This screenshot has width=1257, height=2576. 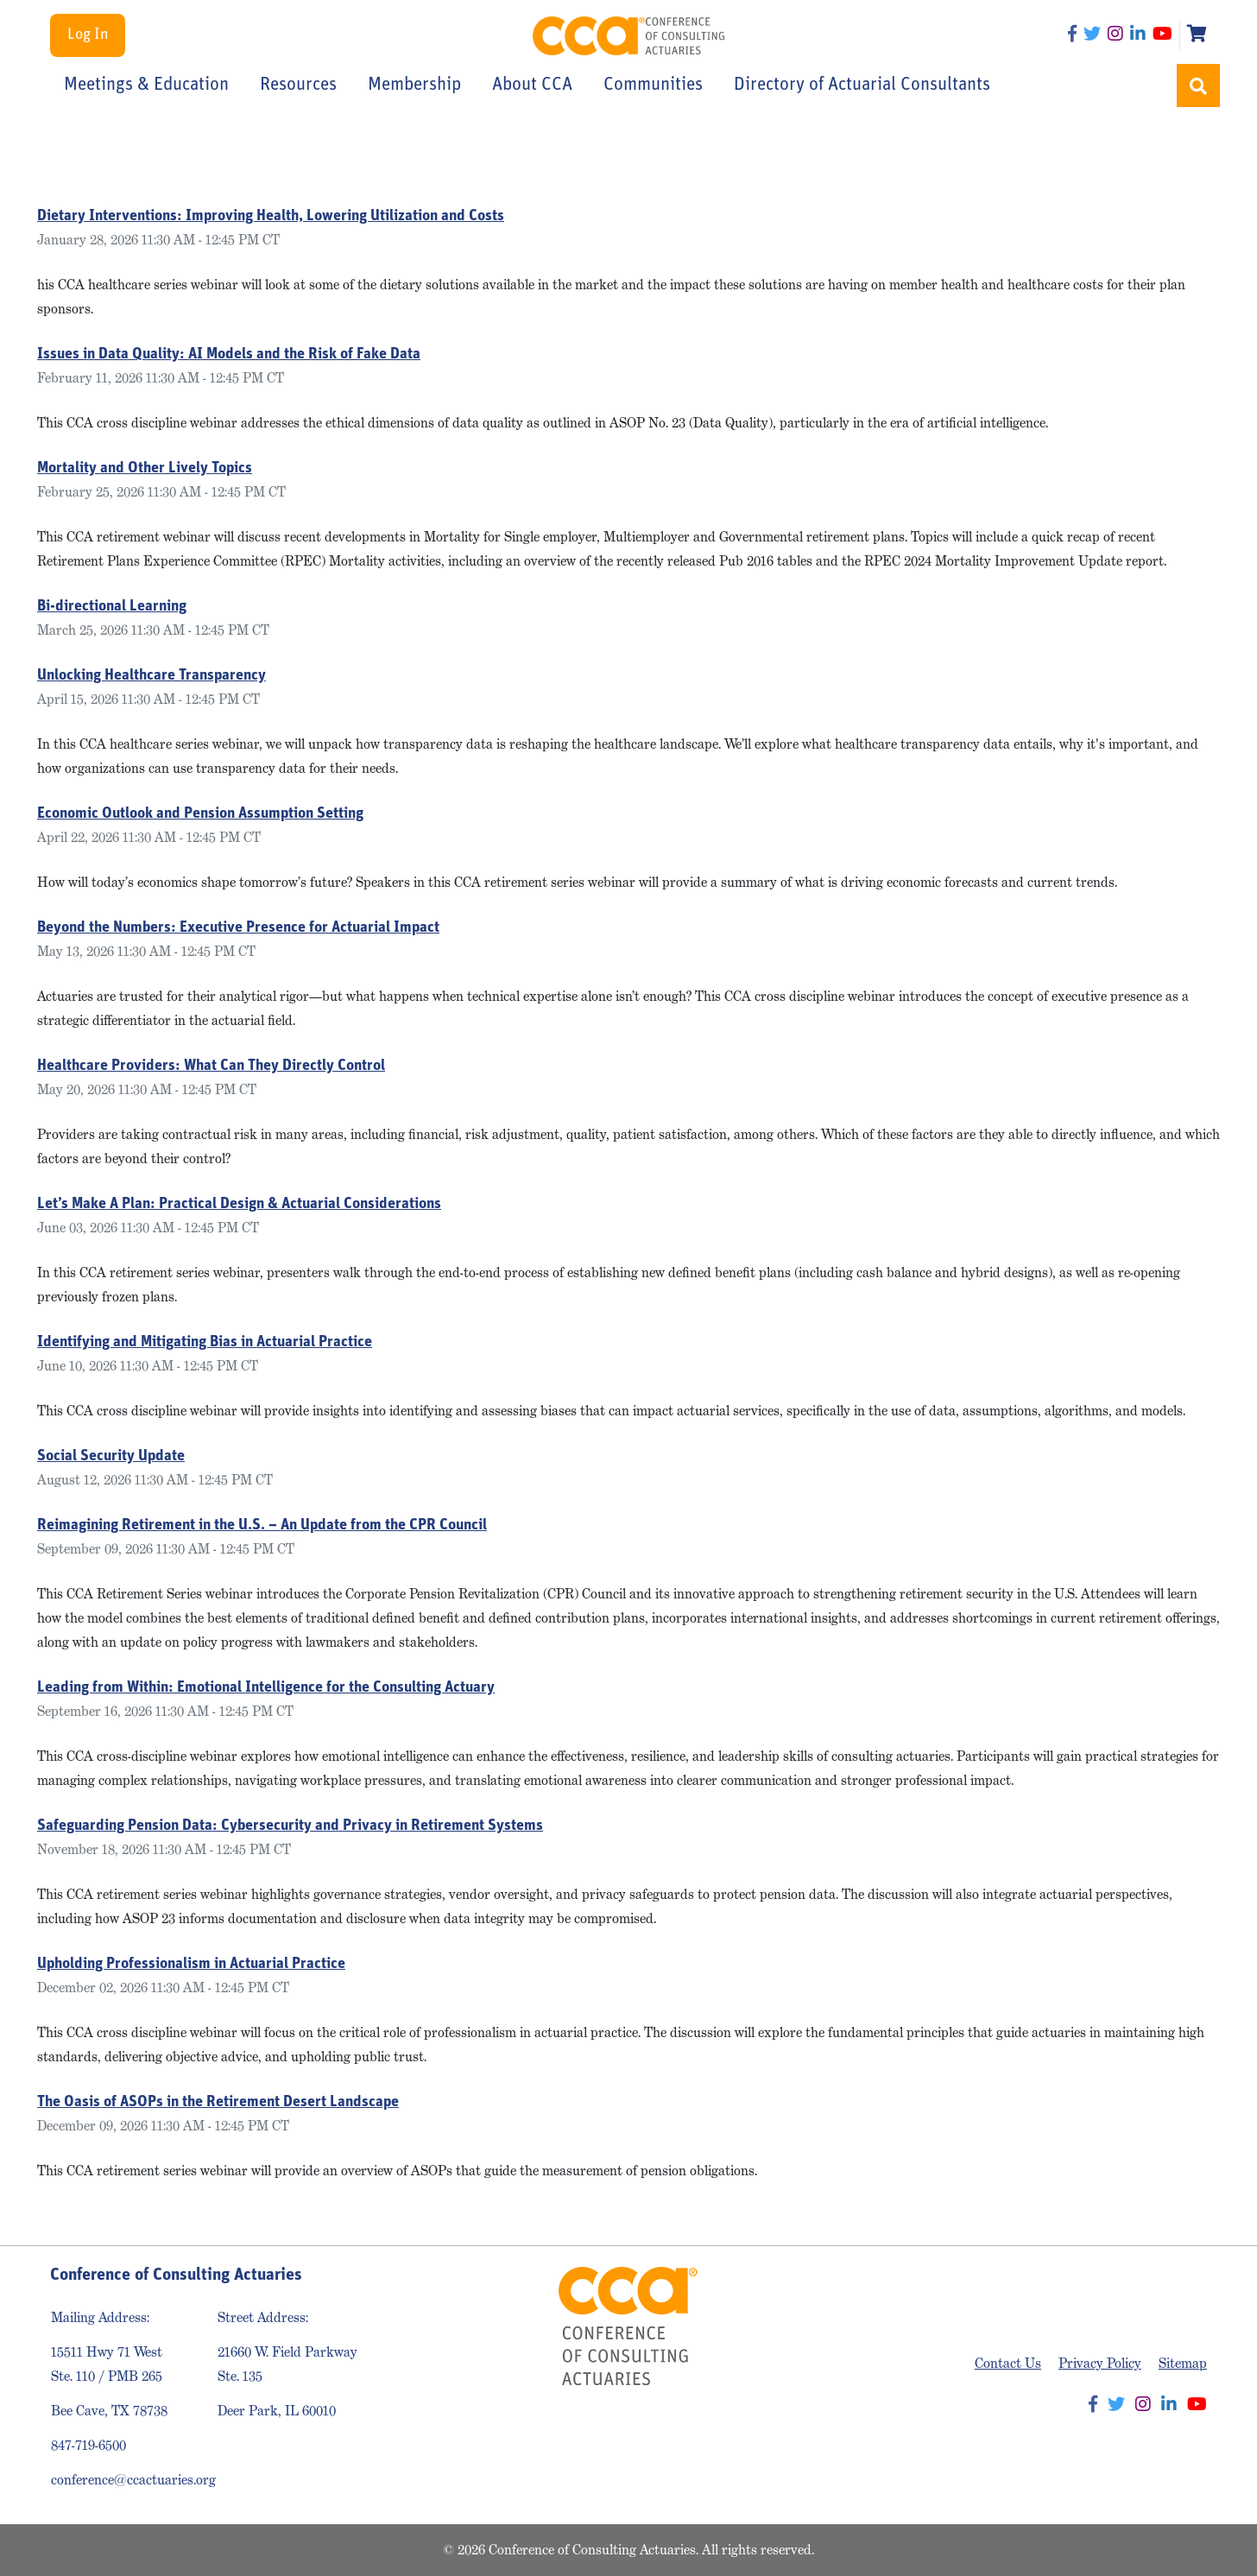 What do you see at coordinates (629, 35) in the screenshot?
I see `Conference of Consulting Actuaries` at bounding box center [629, 35].